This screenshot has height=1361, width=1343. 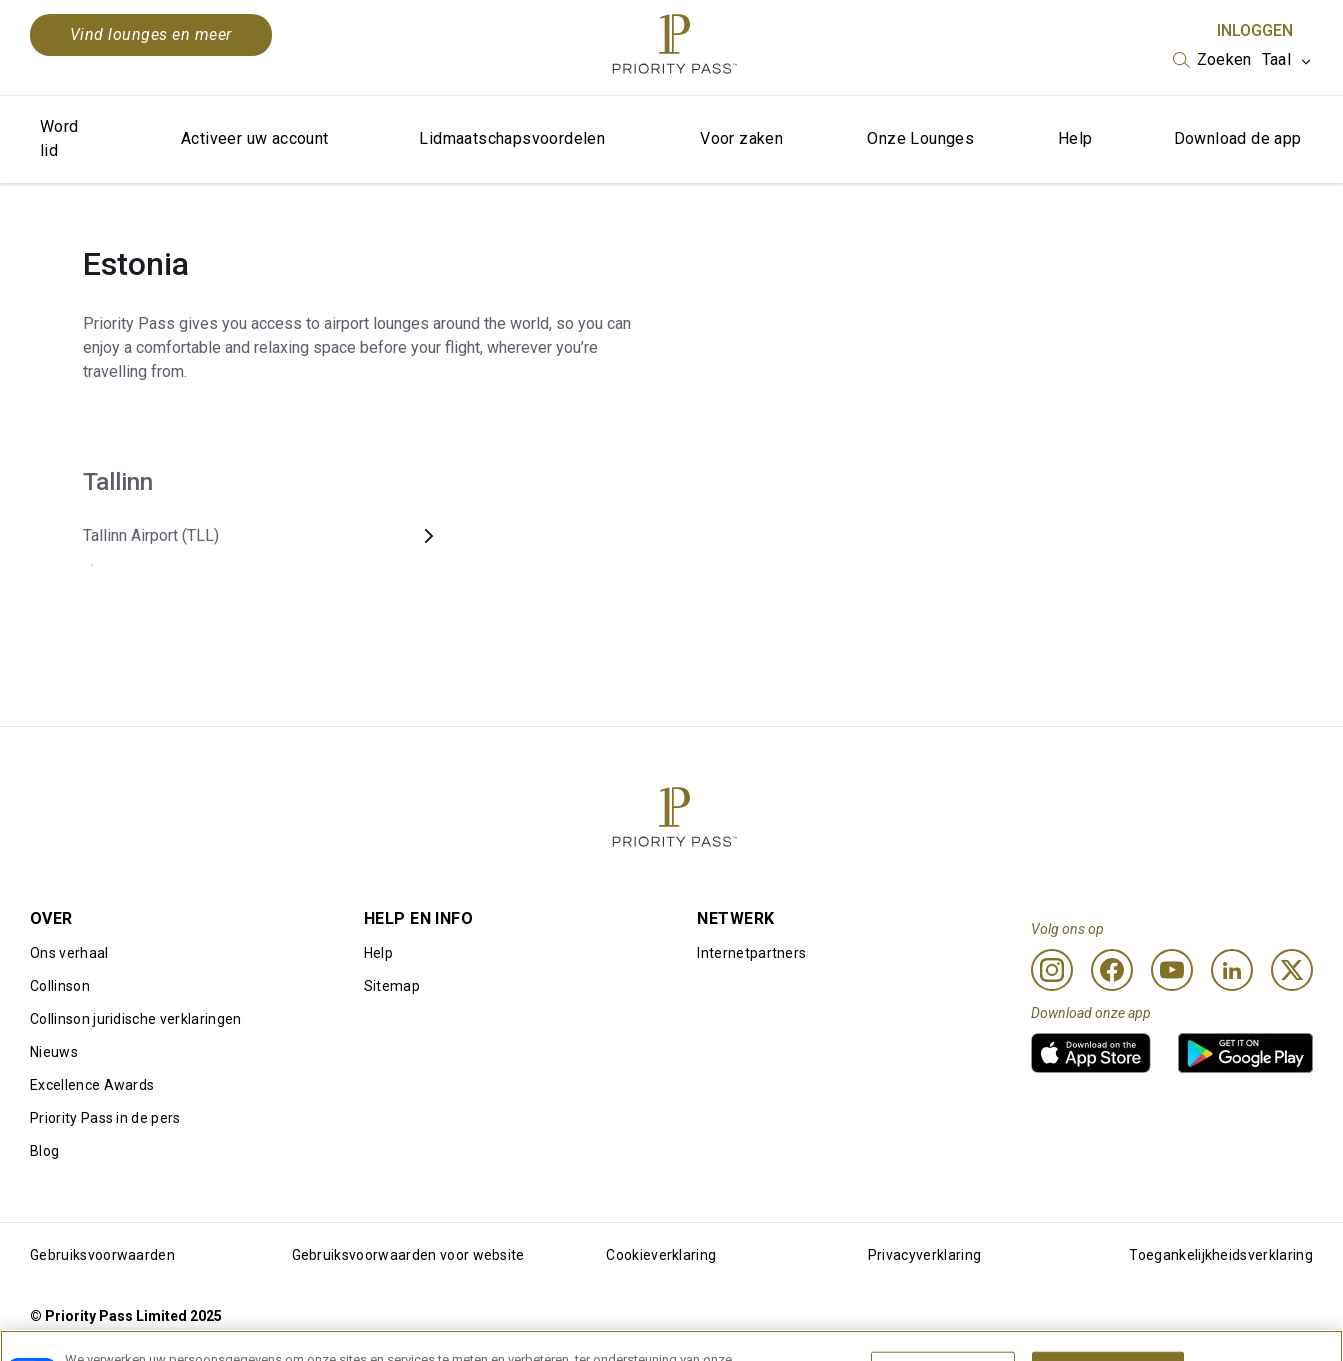 What do you see at coordinates (54, 1052) in the screenshot?
I see `Nieuws` at bounding box center [54, 1052].